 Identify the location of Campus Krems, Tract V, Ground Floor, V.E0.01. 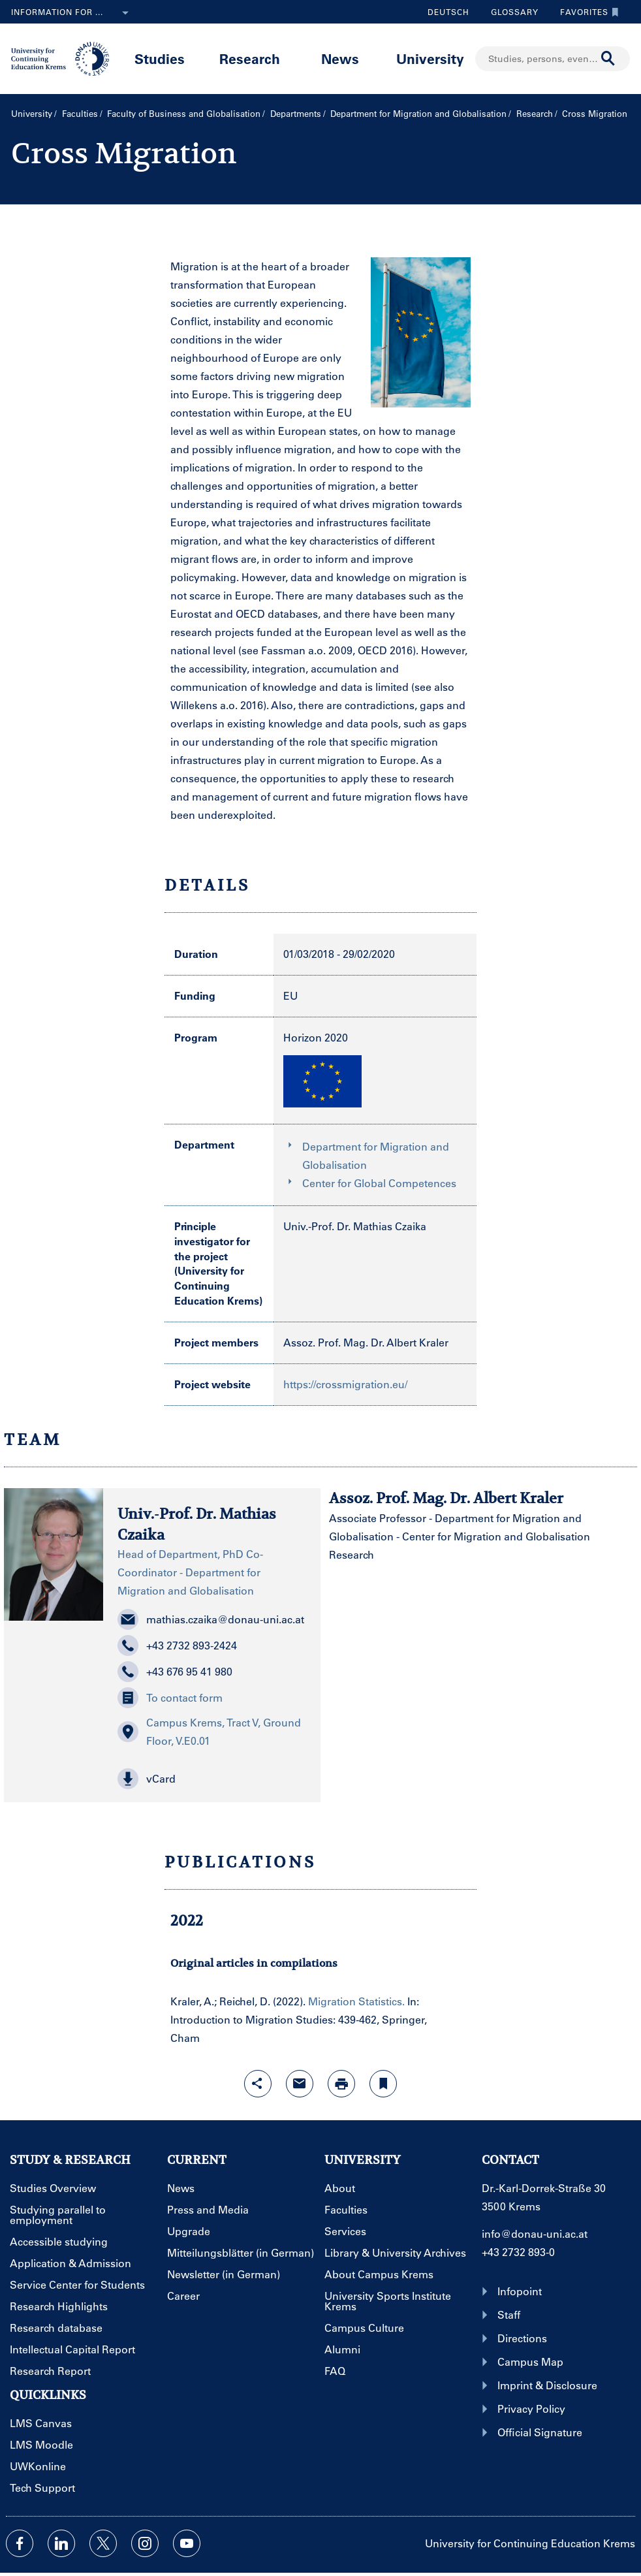
(209, 1731).